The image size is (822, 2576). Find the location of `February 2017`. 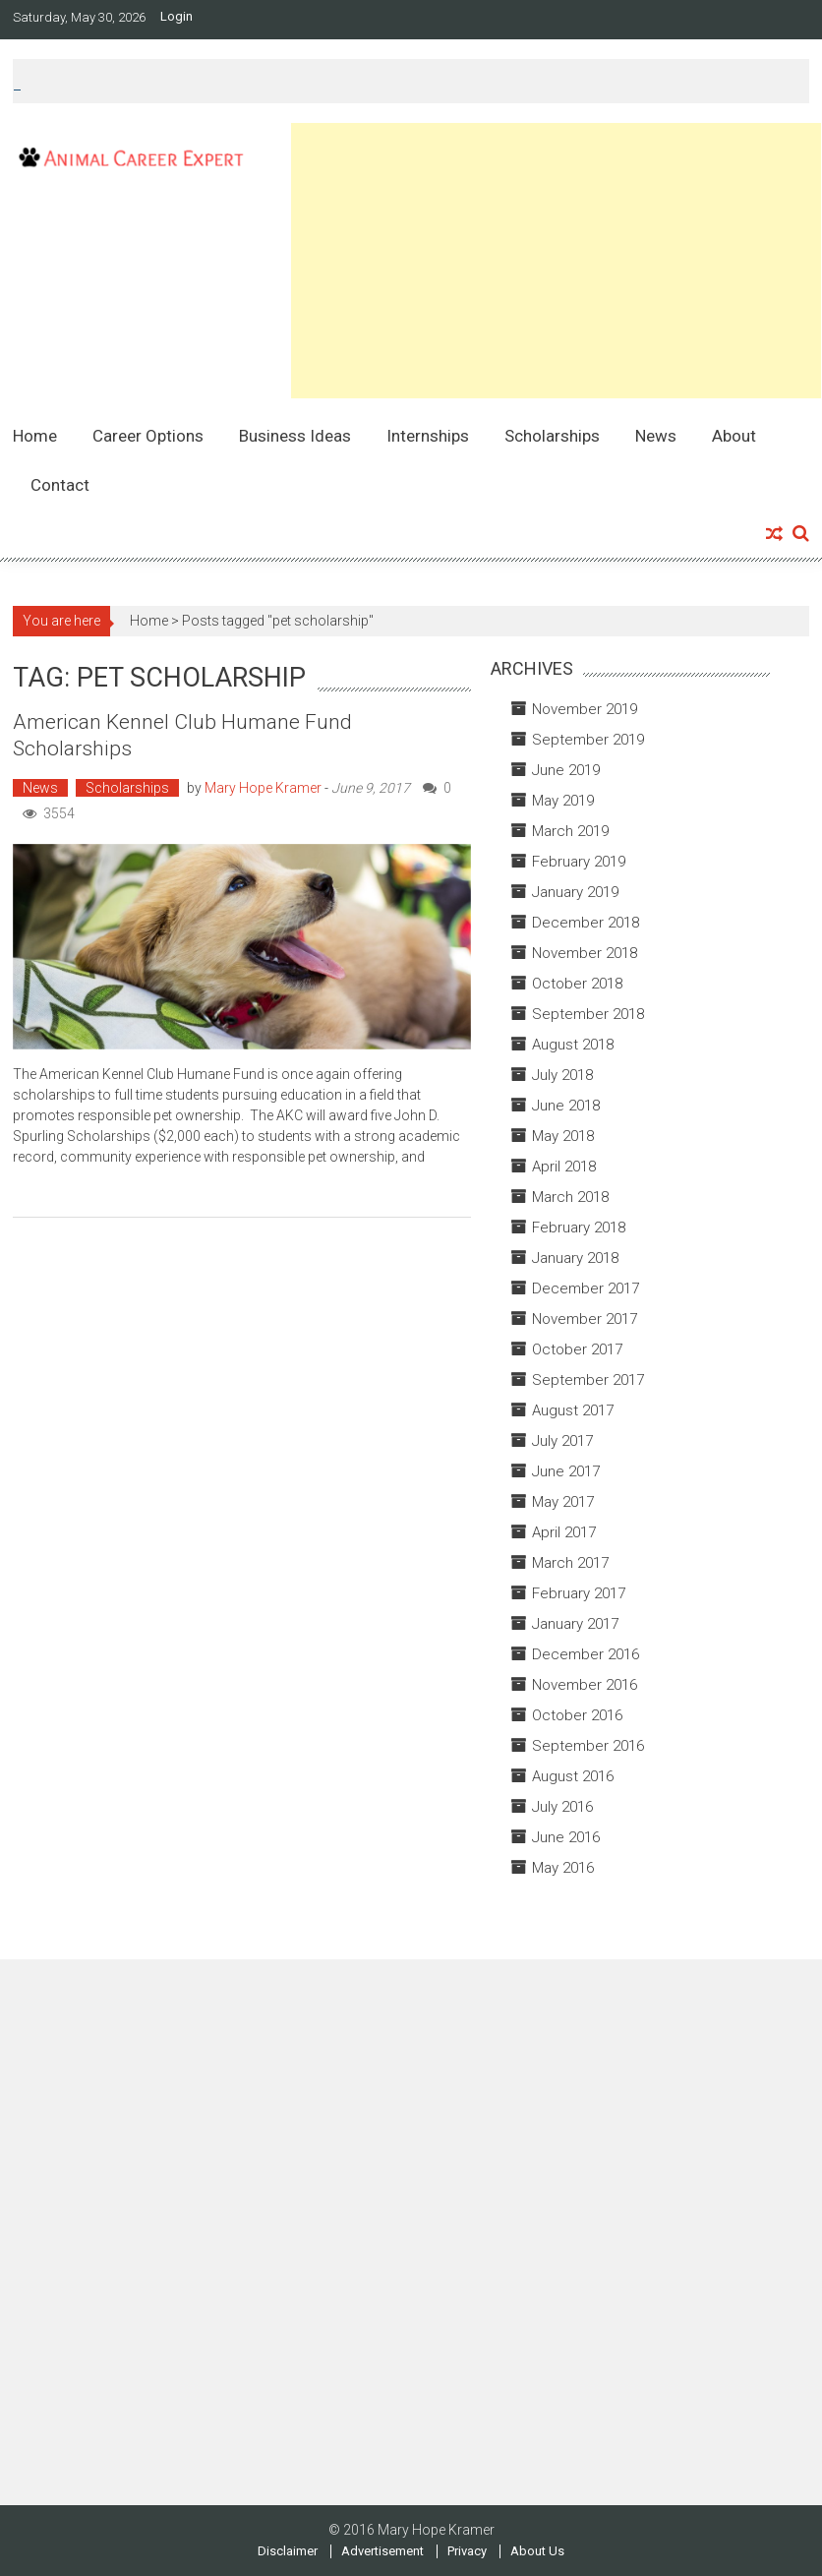

February 2017 is located at coordinates (578, 1593).